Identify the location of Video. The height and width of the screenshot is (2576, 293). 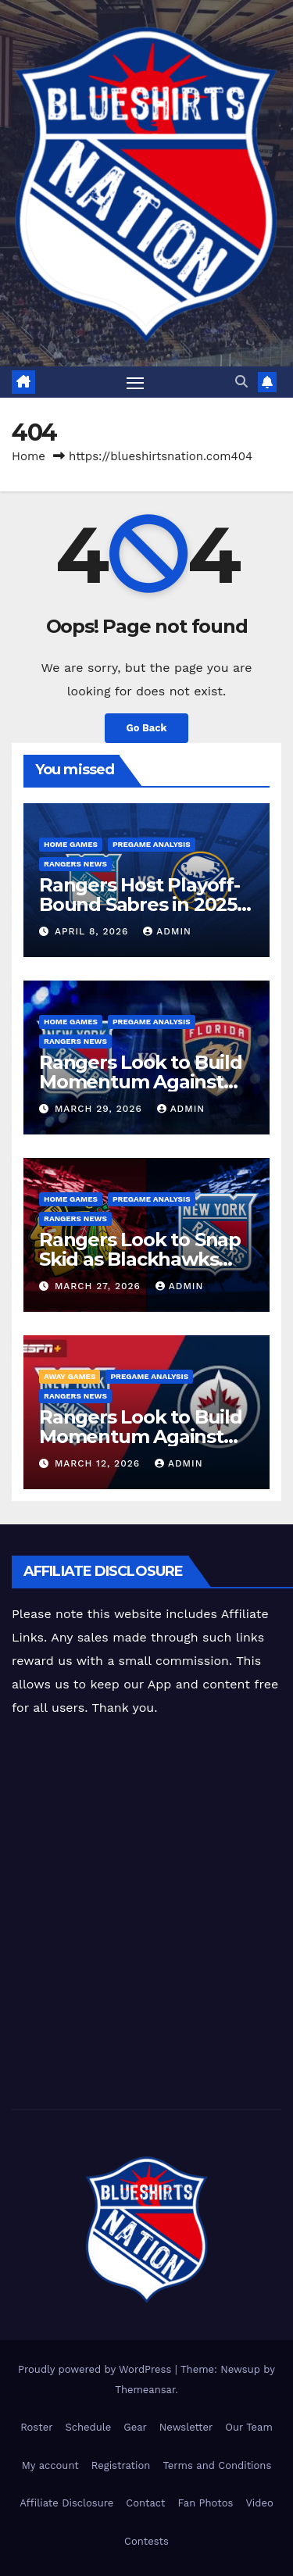
(259, 2503).